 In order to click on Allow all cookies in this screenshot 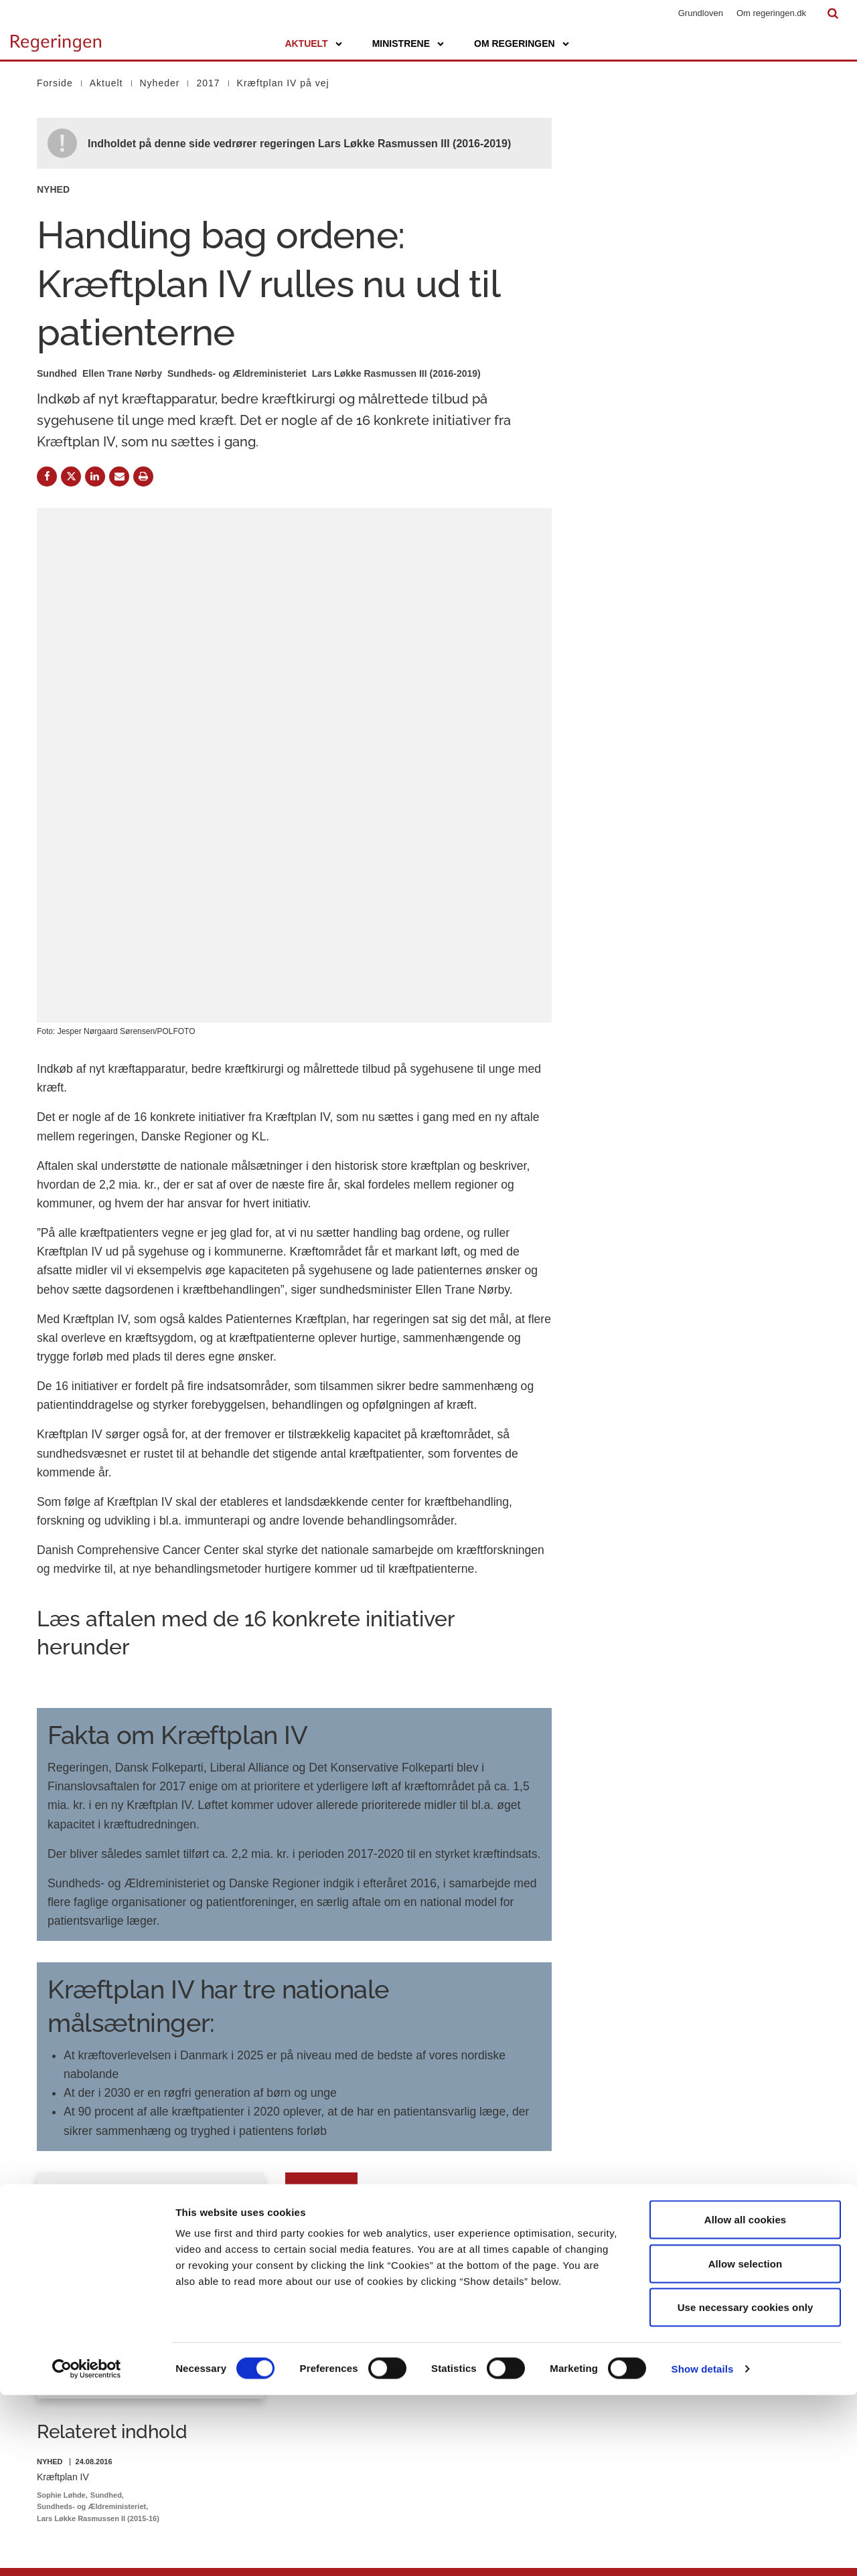, I will do `click(745, 2400)`.